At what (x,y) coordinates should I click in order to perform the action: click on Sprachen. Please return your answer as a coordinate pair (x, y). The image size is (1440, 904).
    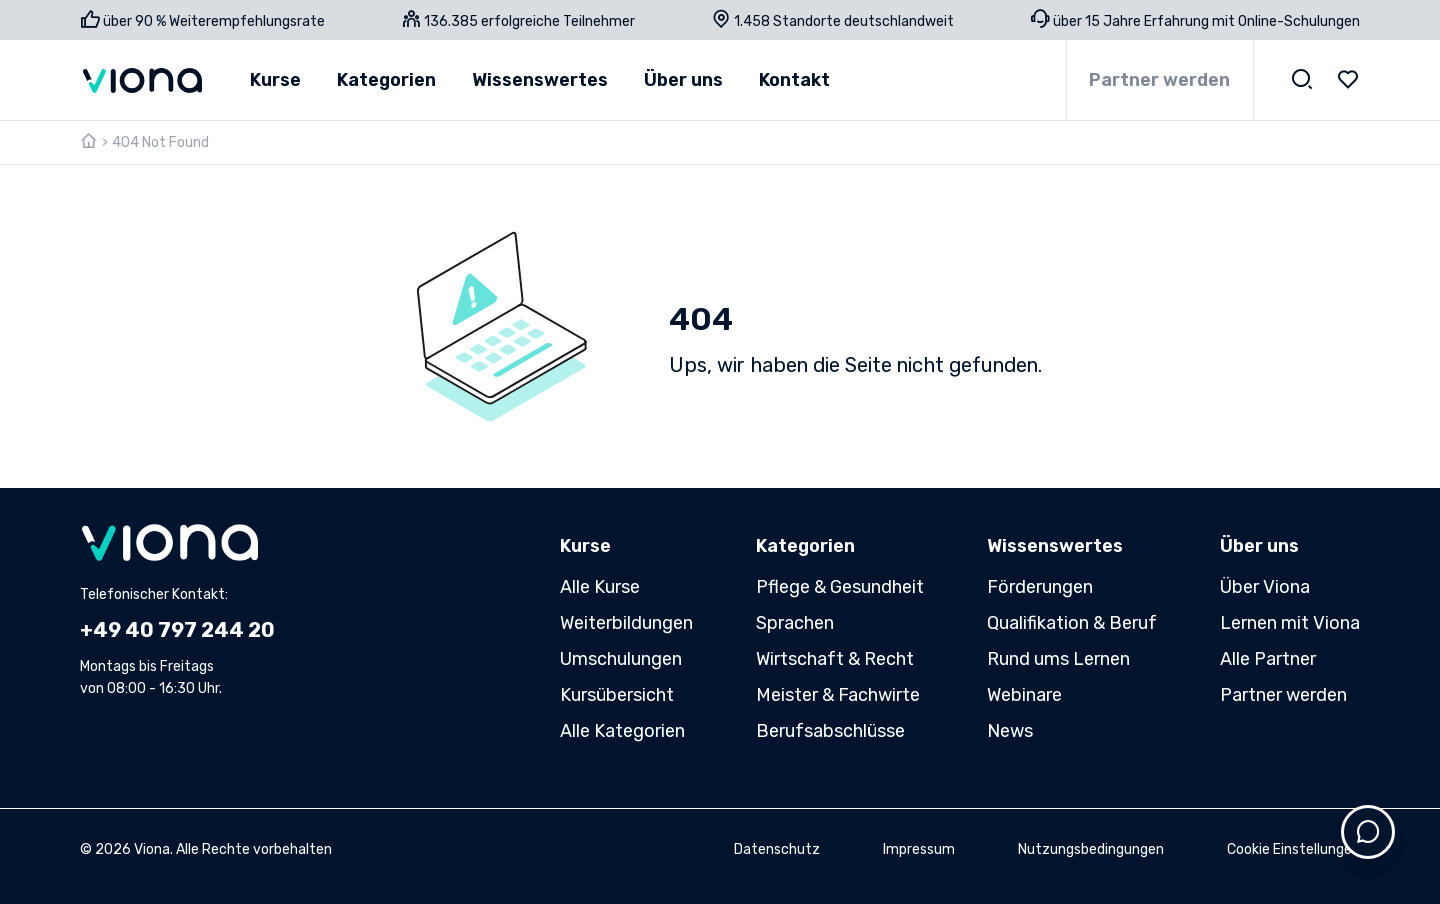
    Looking at the image, I should click on (795, 623).